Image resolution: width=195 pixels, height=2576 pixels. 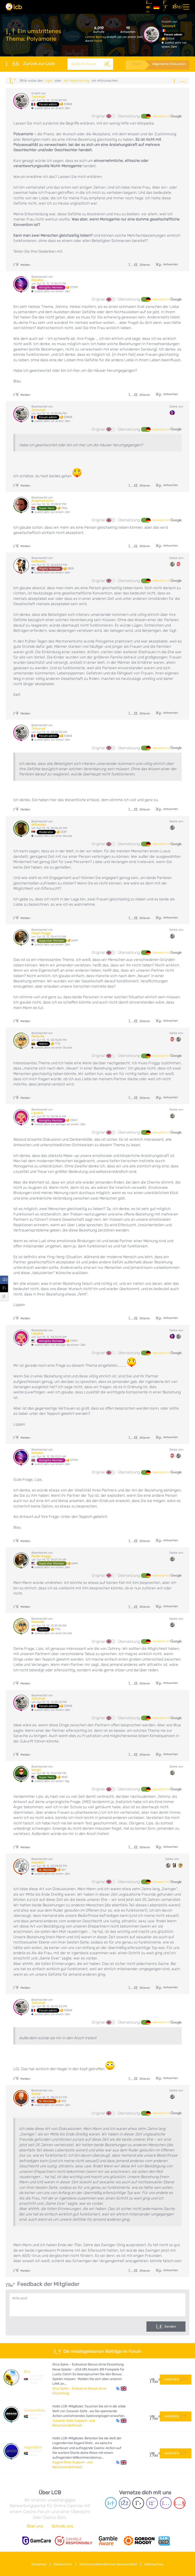 I want to click on 48, so click(x=153, y=2416).